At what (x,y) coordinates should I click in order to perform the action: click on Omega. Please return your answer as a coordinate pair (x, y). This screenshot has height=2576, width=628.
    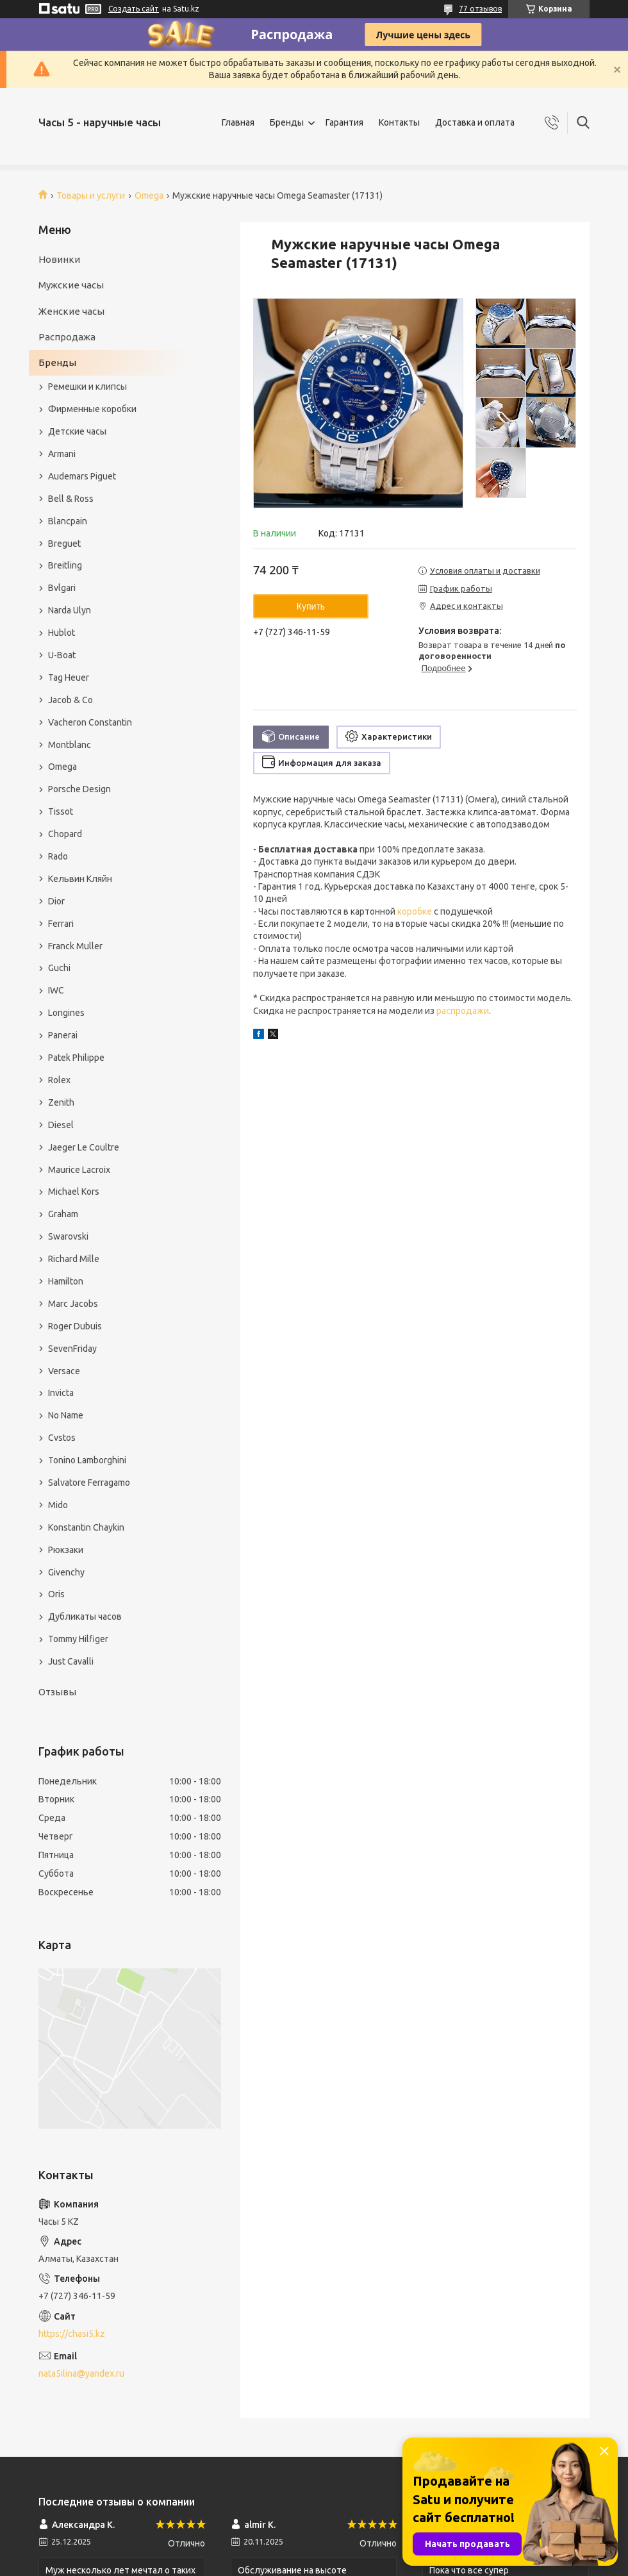
    Looking at the image, I should click on (149, 195).